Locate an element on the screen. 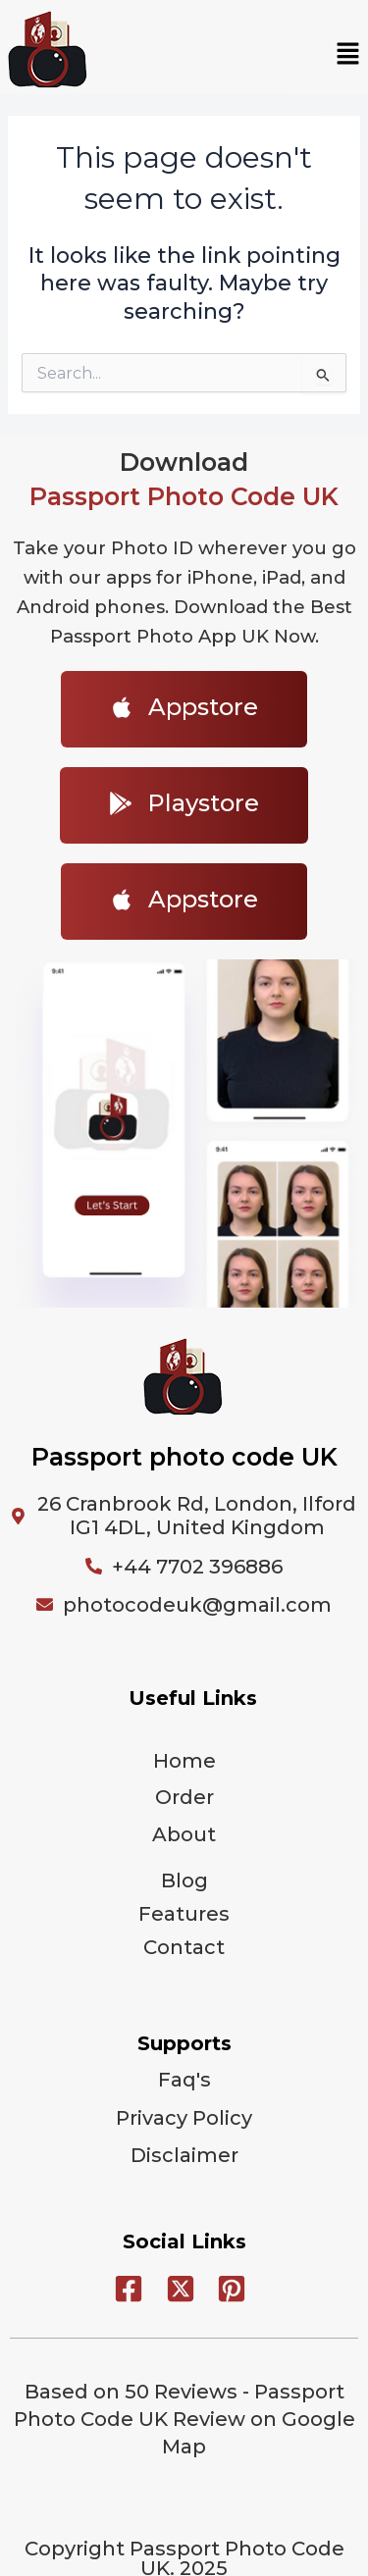  [button] is located at coordinates (348, 55).